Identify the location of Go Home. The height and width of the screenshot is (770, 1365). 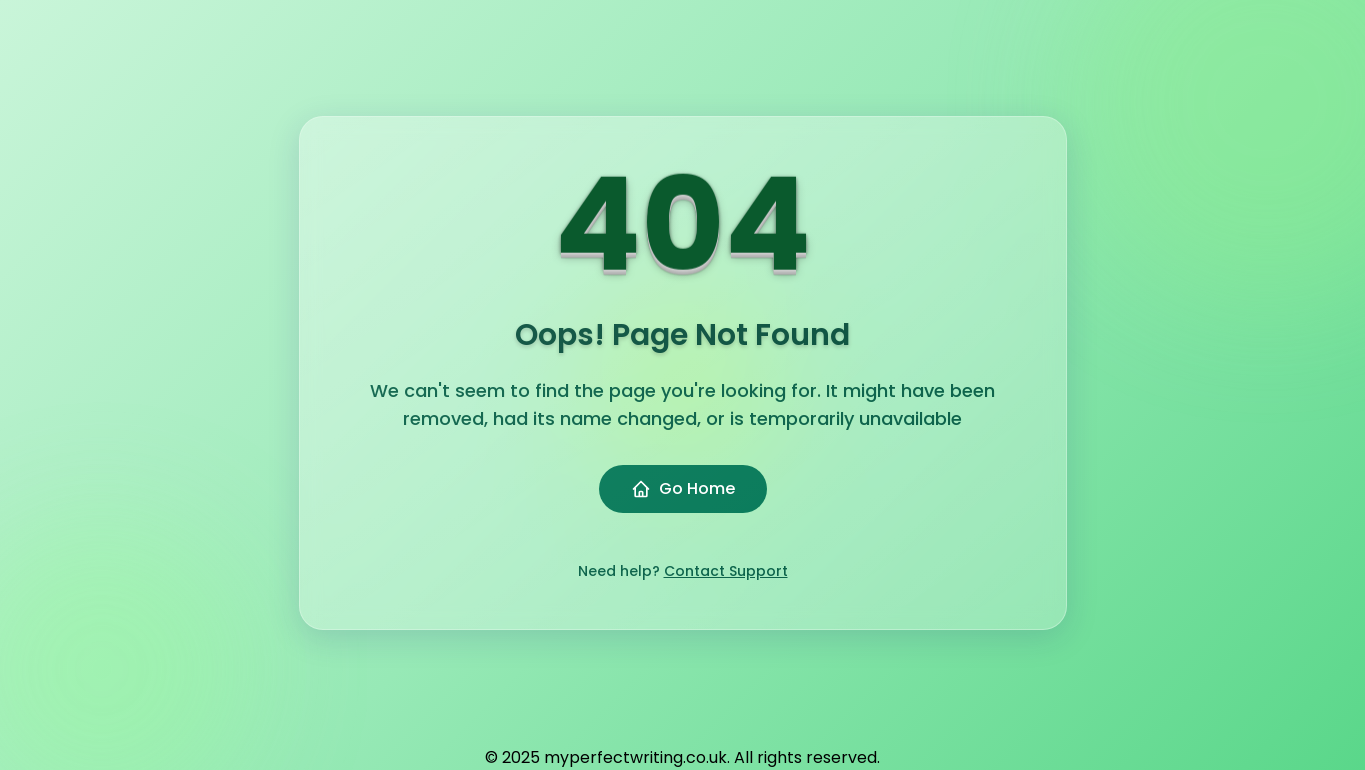
(683, 488).